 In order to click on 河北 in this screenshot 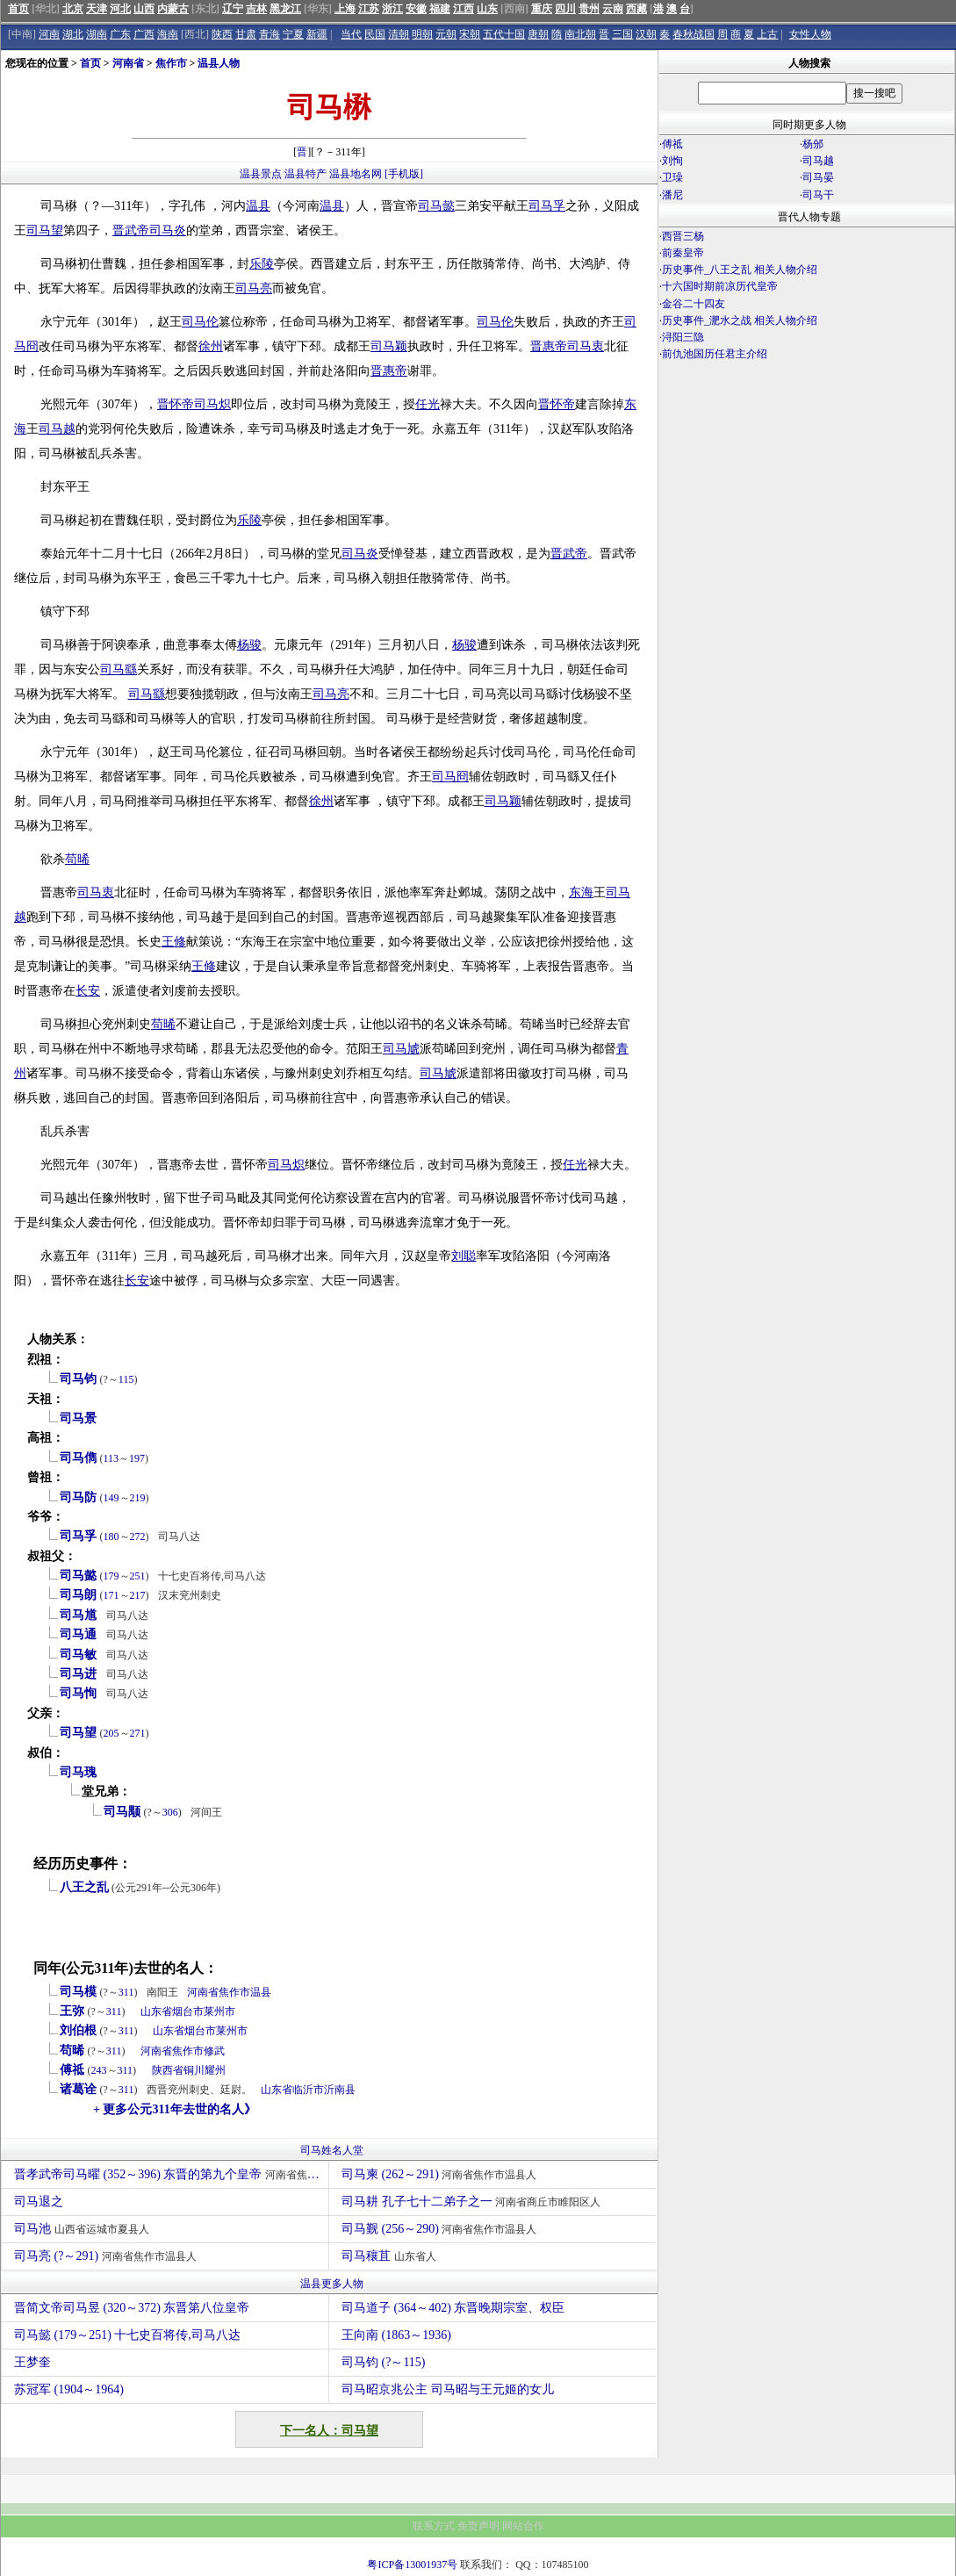, I will do `click(120, 9)`.